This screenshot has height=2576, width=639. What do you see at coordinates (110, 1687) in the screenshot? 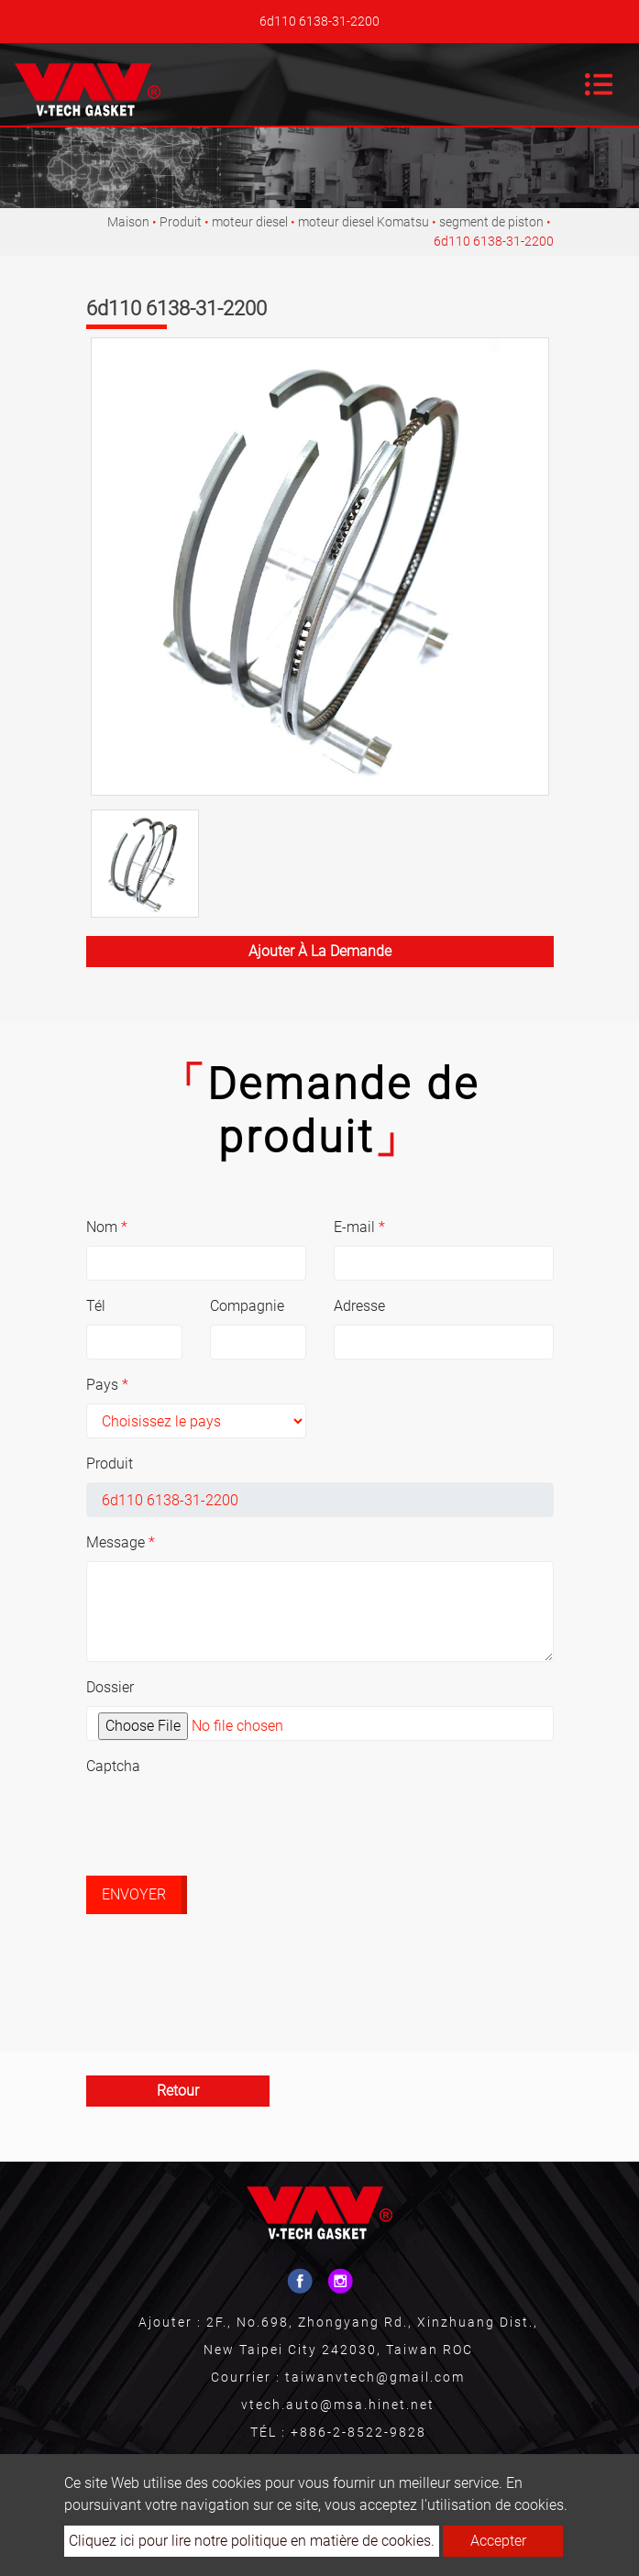
I see `Dossier` at bounding box center [110, 1687].